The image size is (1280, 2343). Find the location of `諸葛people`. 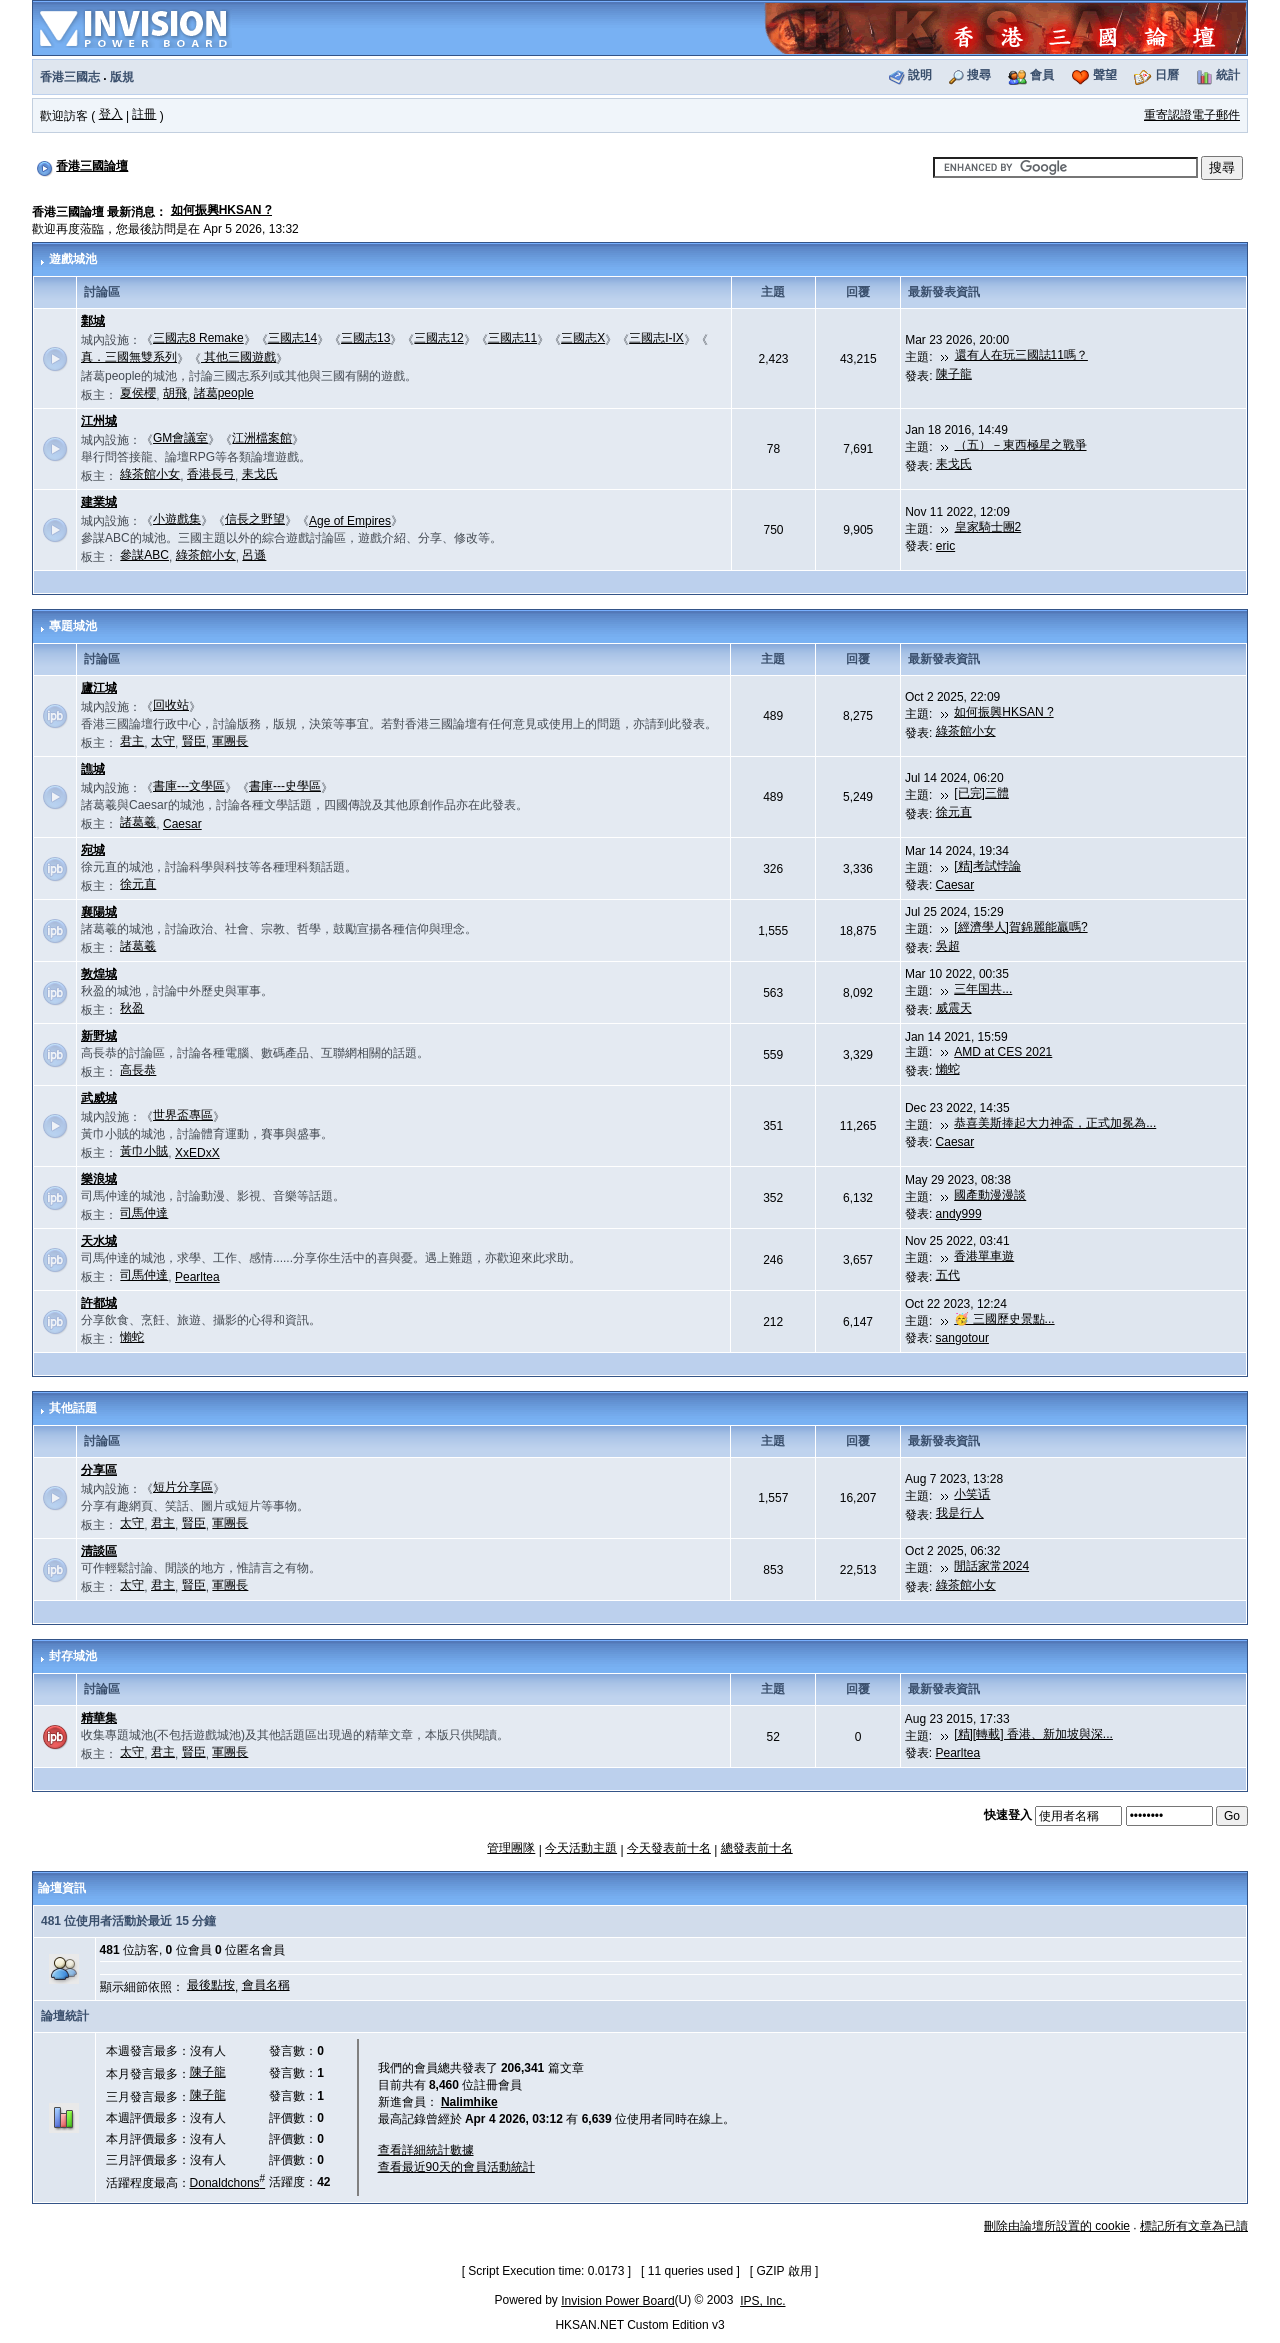

諸葛people is located at coordinates (224, 393).